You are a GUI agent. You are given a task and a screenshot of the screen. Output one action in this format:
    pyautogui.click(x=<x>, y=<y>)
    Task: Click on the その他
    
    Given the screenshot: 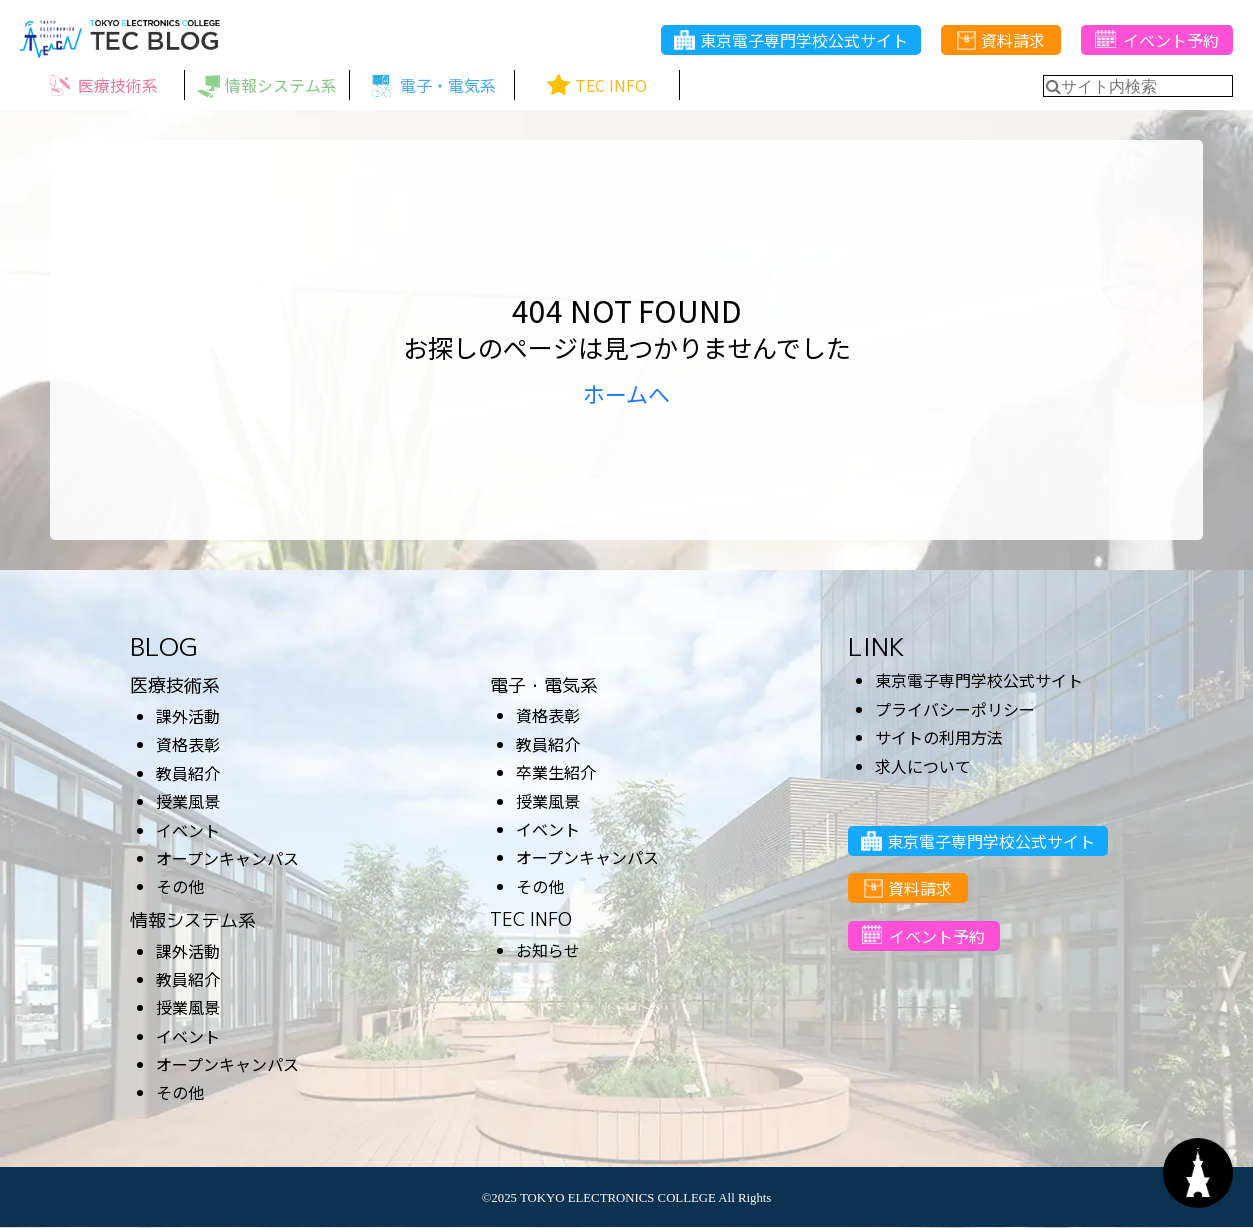 What is the action you would take?
    pyautogui.click(x=180, y=886)
    